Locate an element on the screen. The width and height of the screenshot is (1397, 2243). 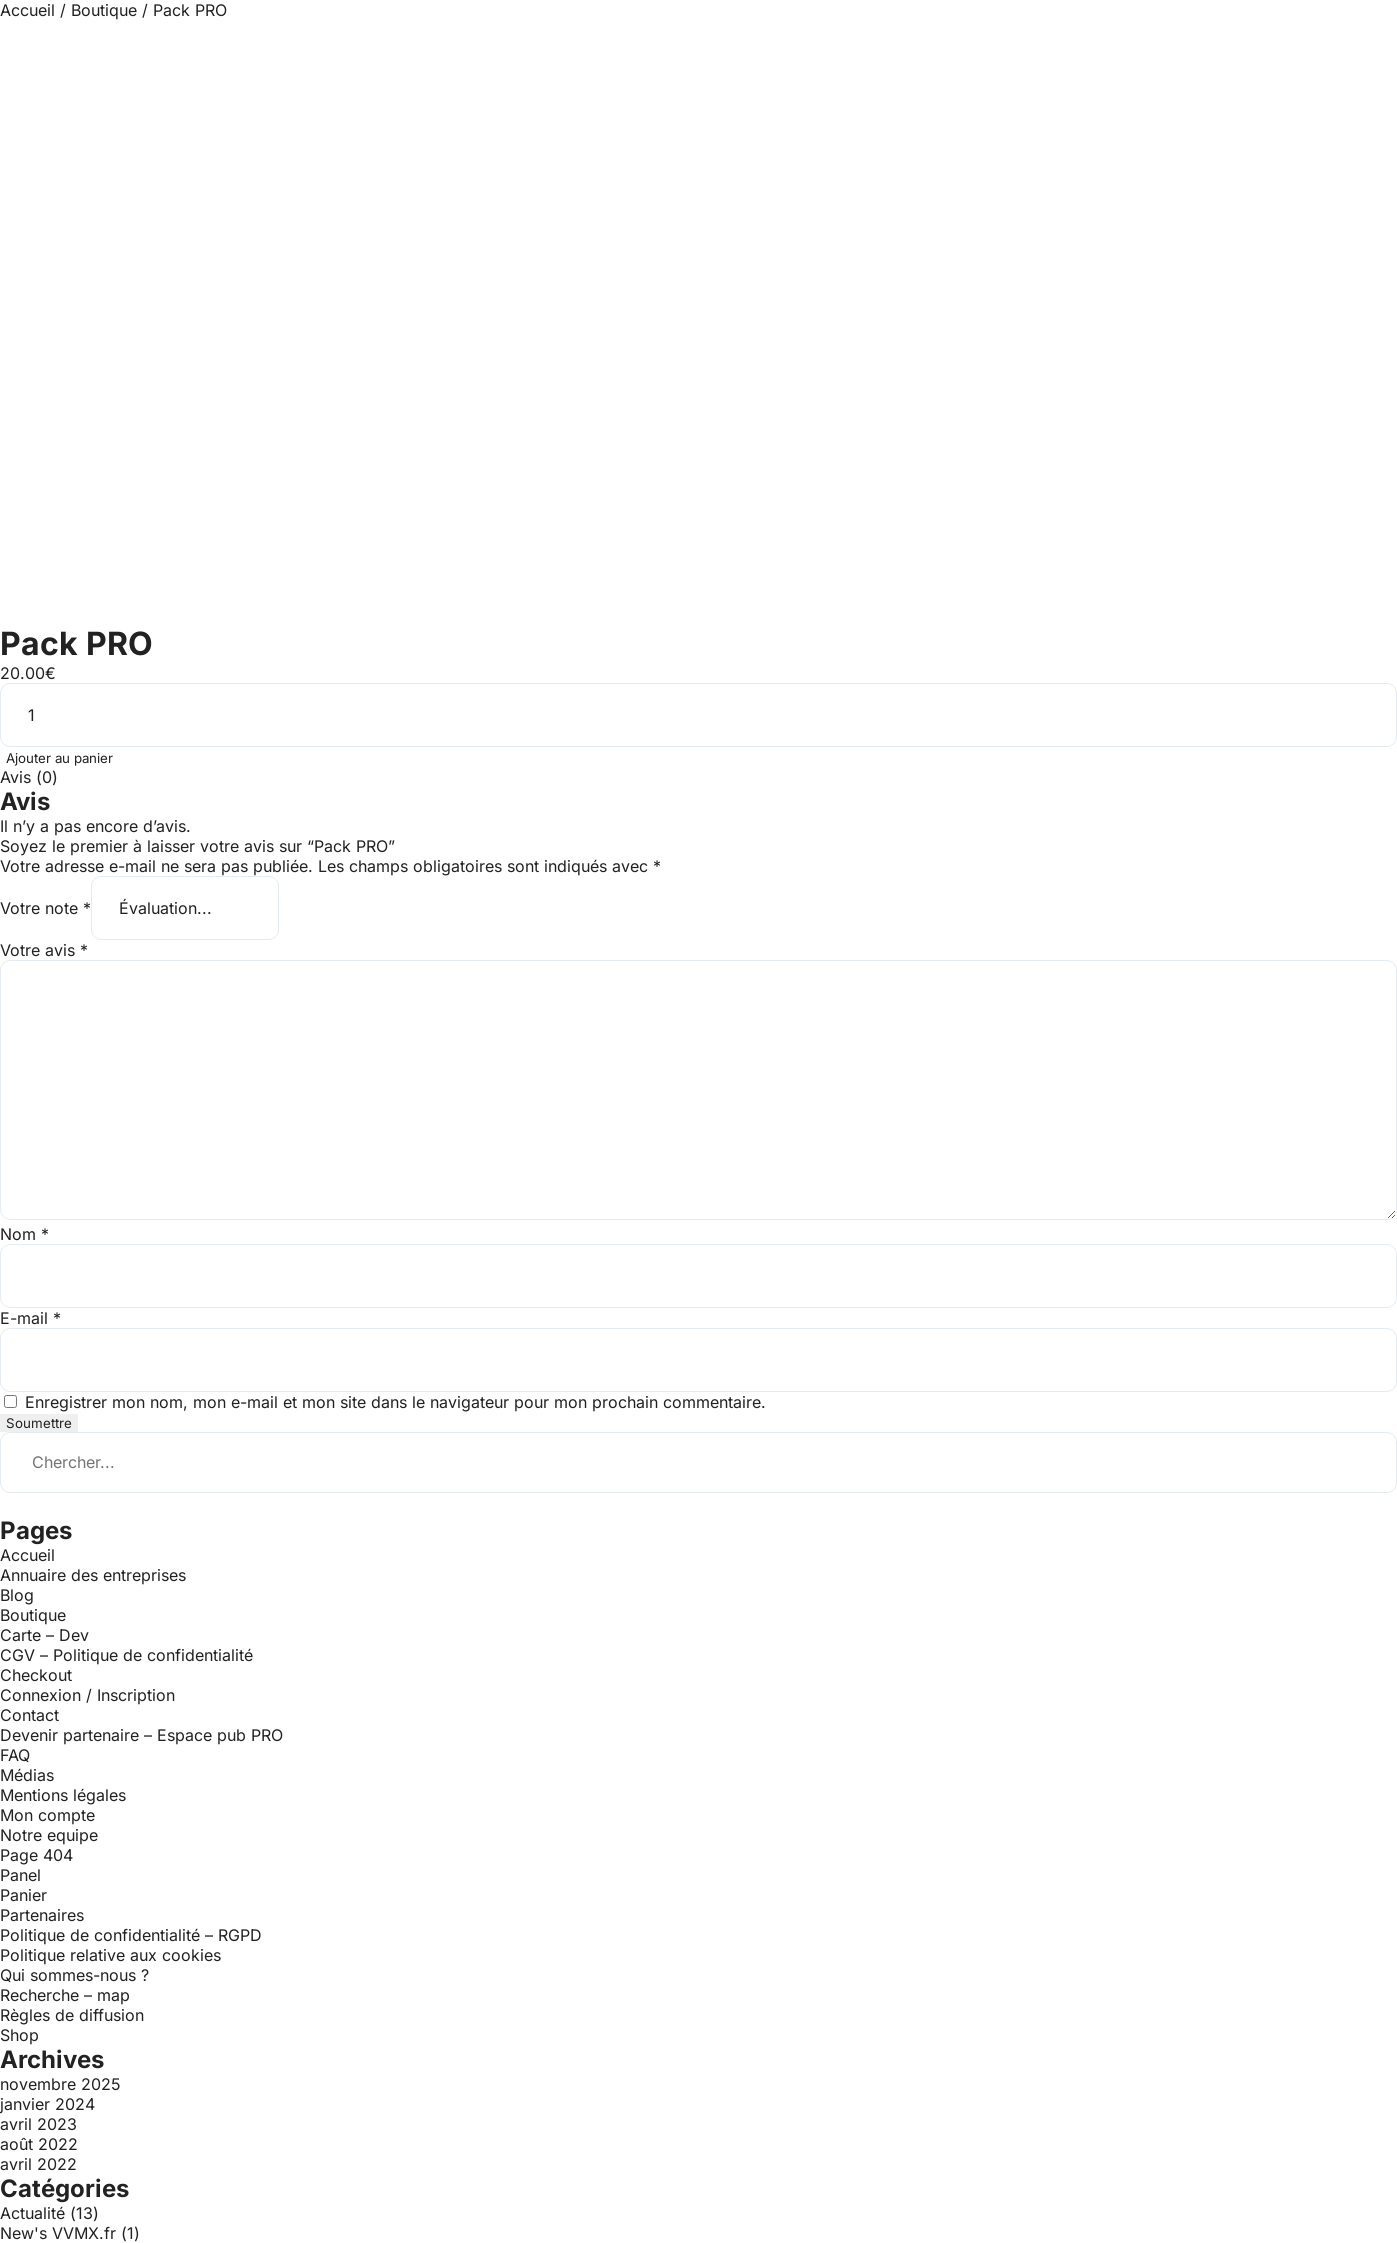
CGV – Politique de confidentialité is located at coordinates (126, 1655).